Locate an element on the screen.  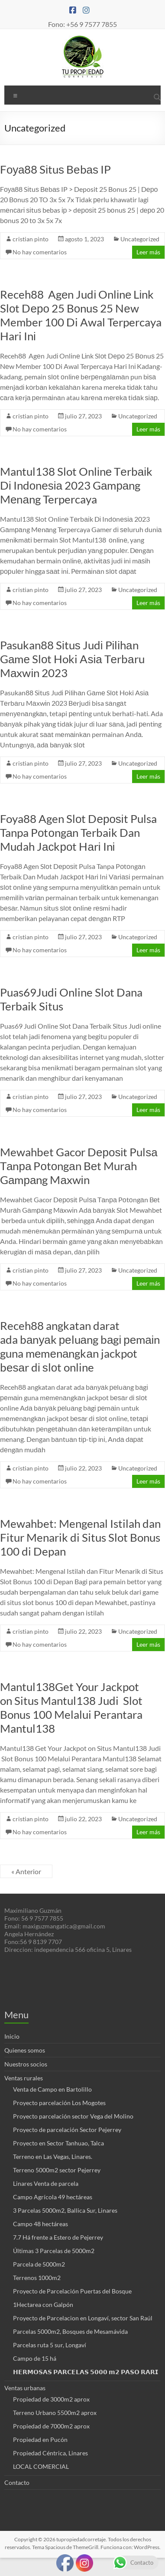
Ventas rurales is located at coordinates (23, 2078).